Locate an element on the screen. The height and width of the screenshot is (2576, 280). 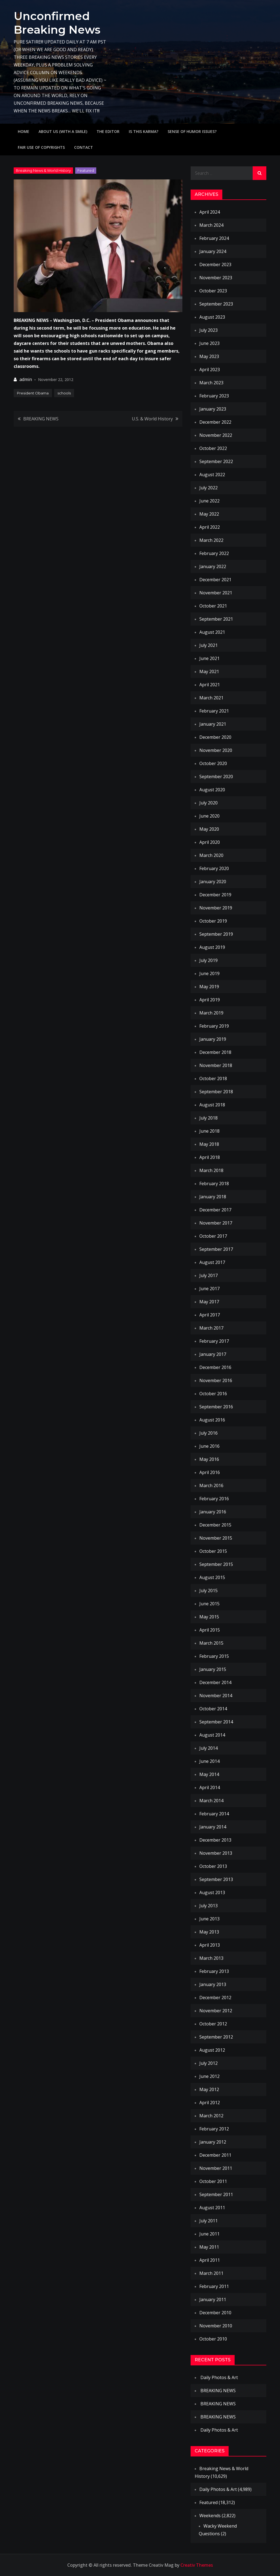
July 2021 is located at coordinates (208, 645).